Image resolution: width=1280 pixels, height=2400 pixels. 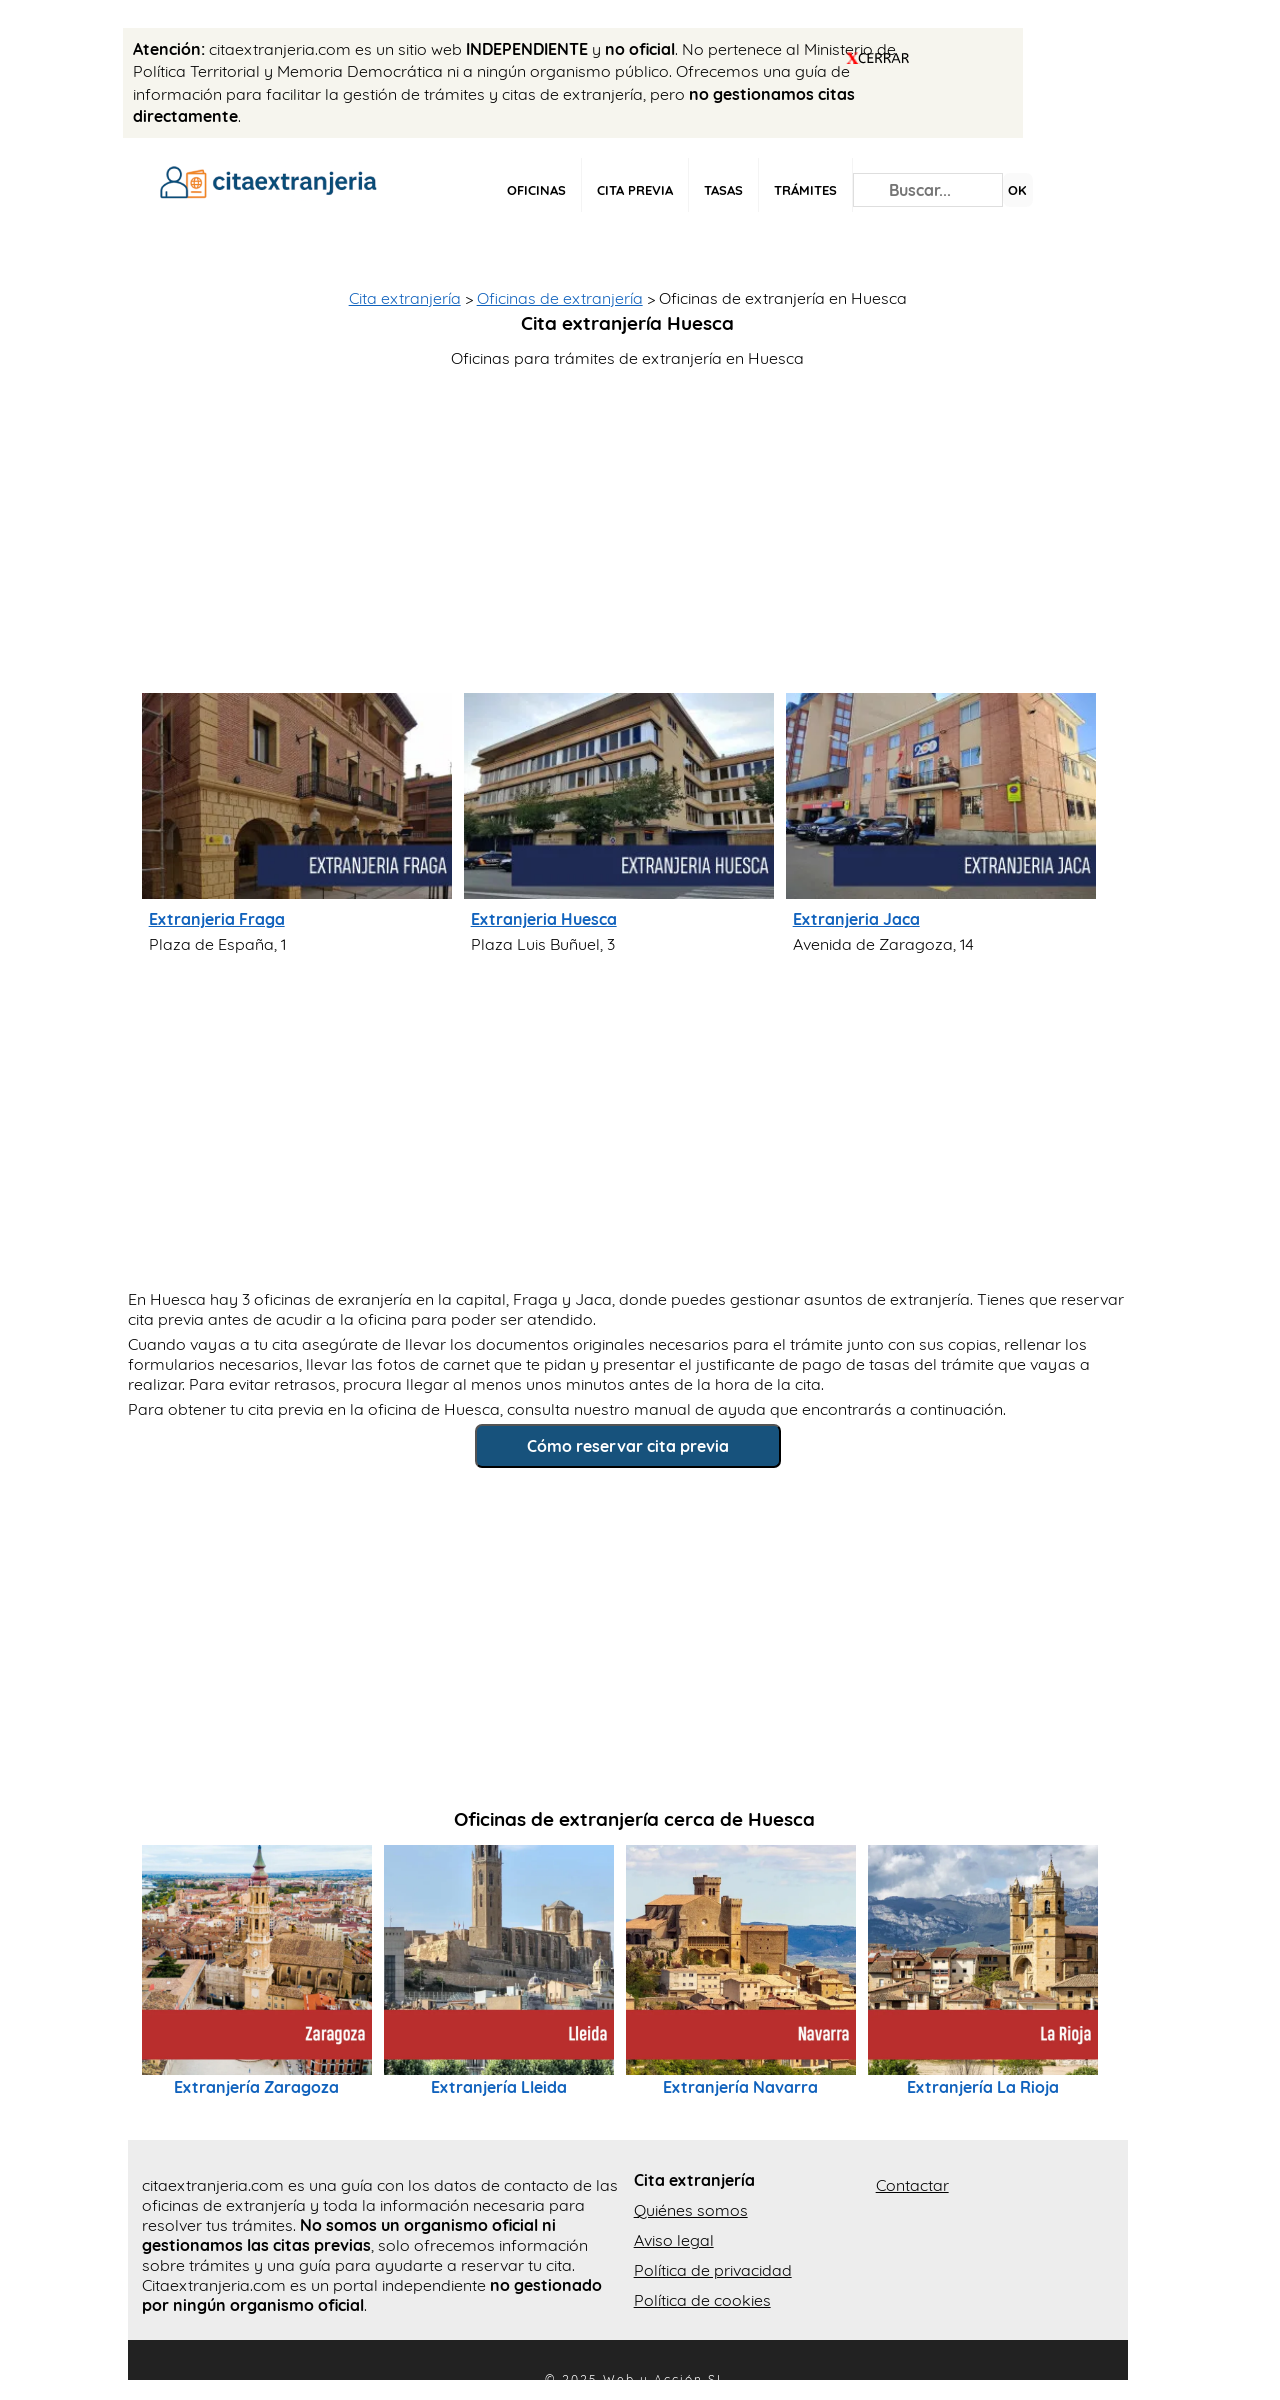 What do you see at coordinates (405, 298) in the screenshot?
I see `Cita extranjería` at bounding box center [405, 298].